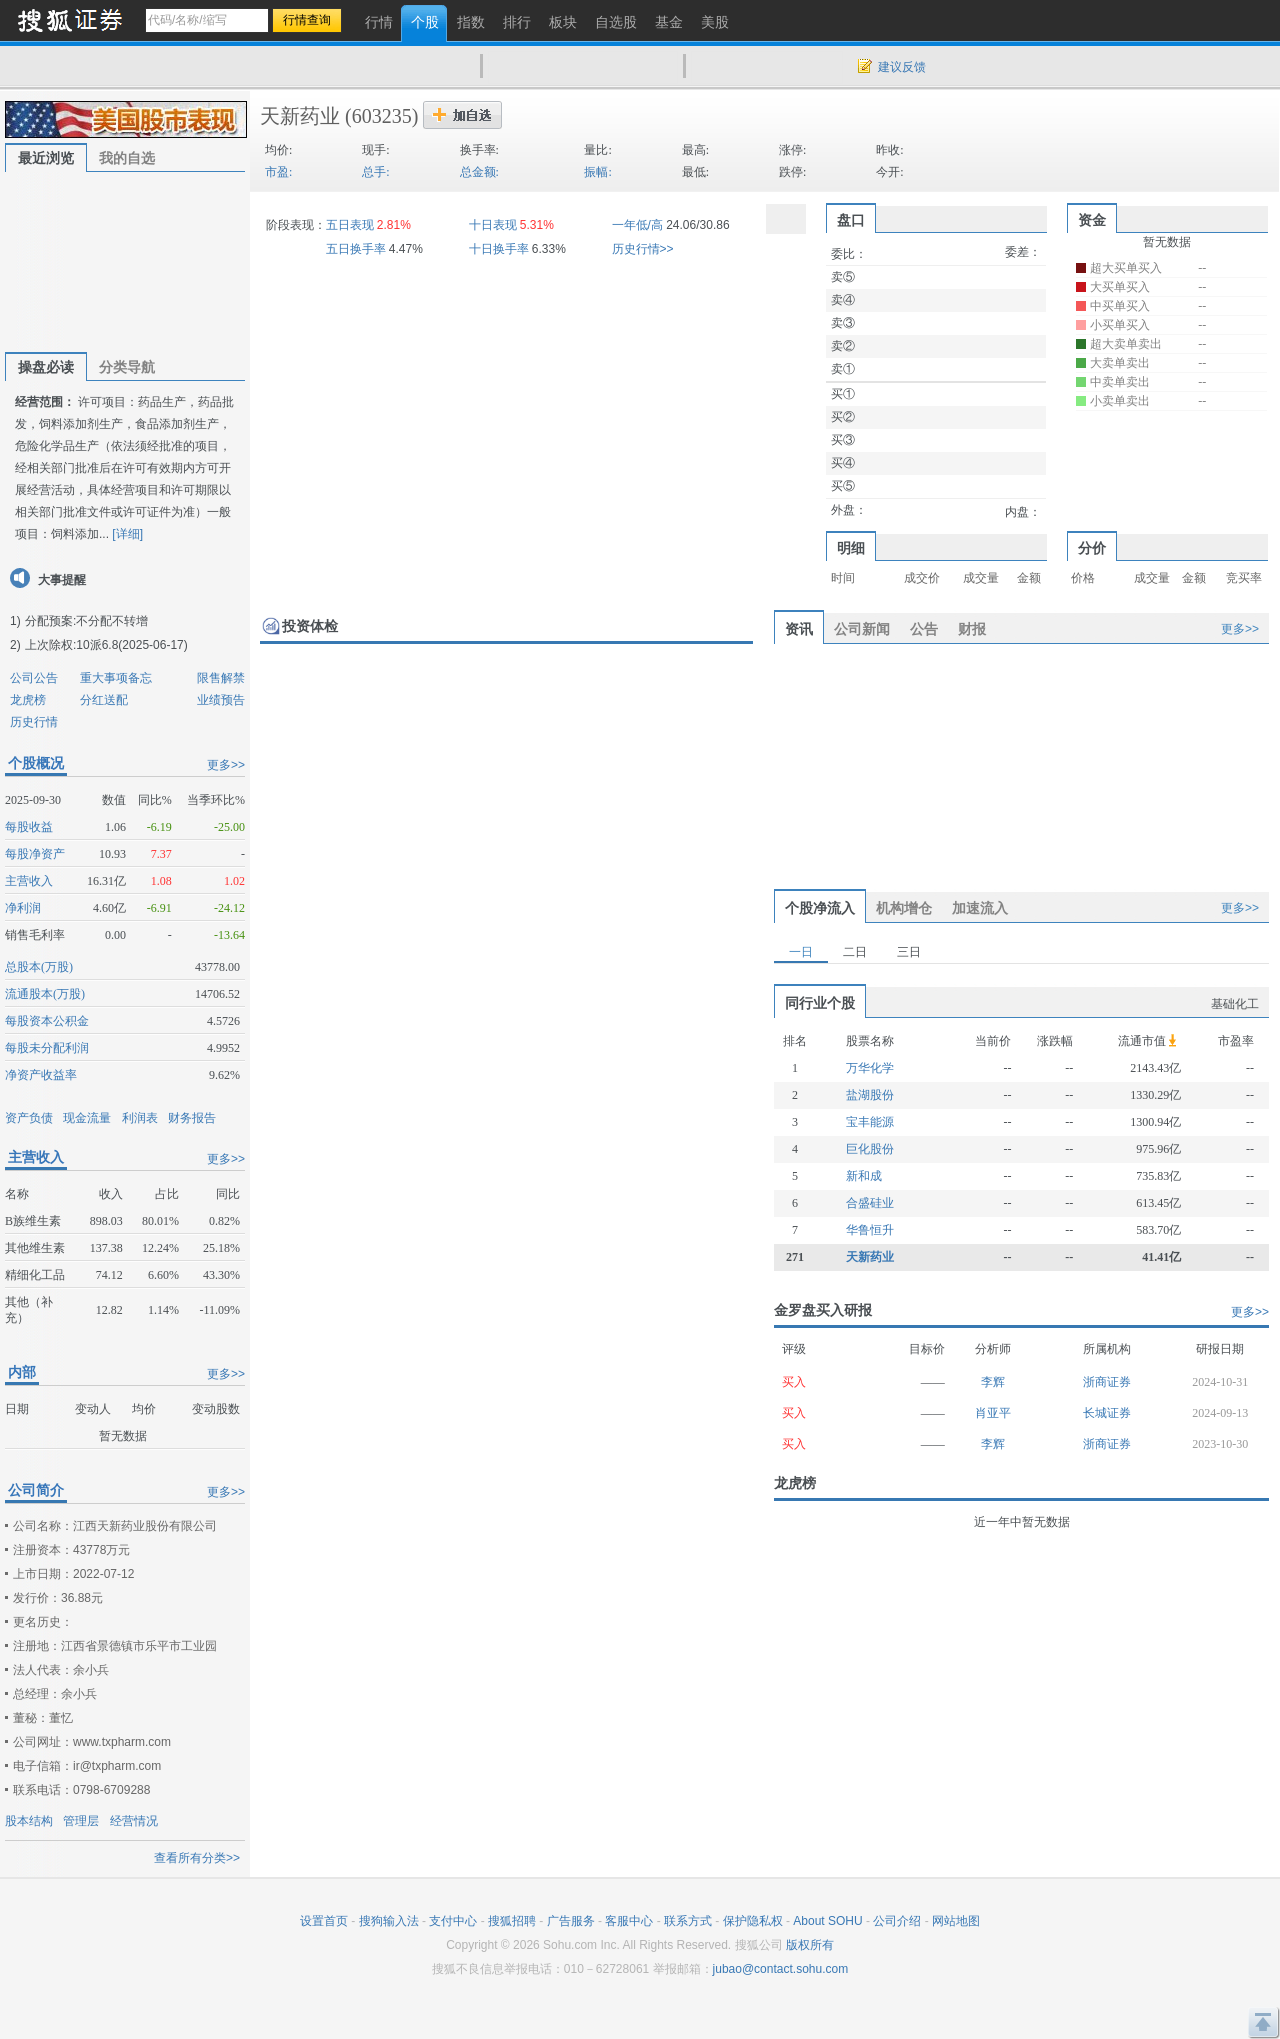 Image resolution: width=1280 pixels, height=2039 pixels. What do you see at coordinates (924, 629) in the screenshot?
I see `公告` at bounding box center [924, 629].